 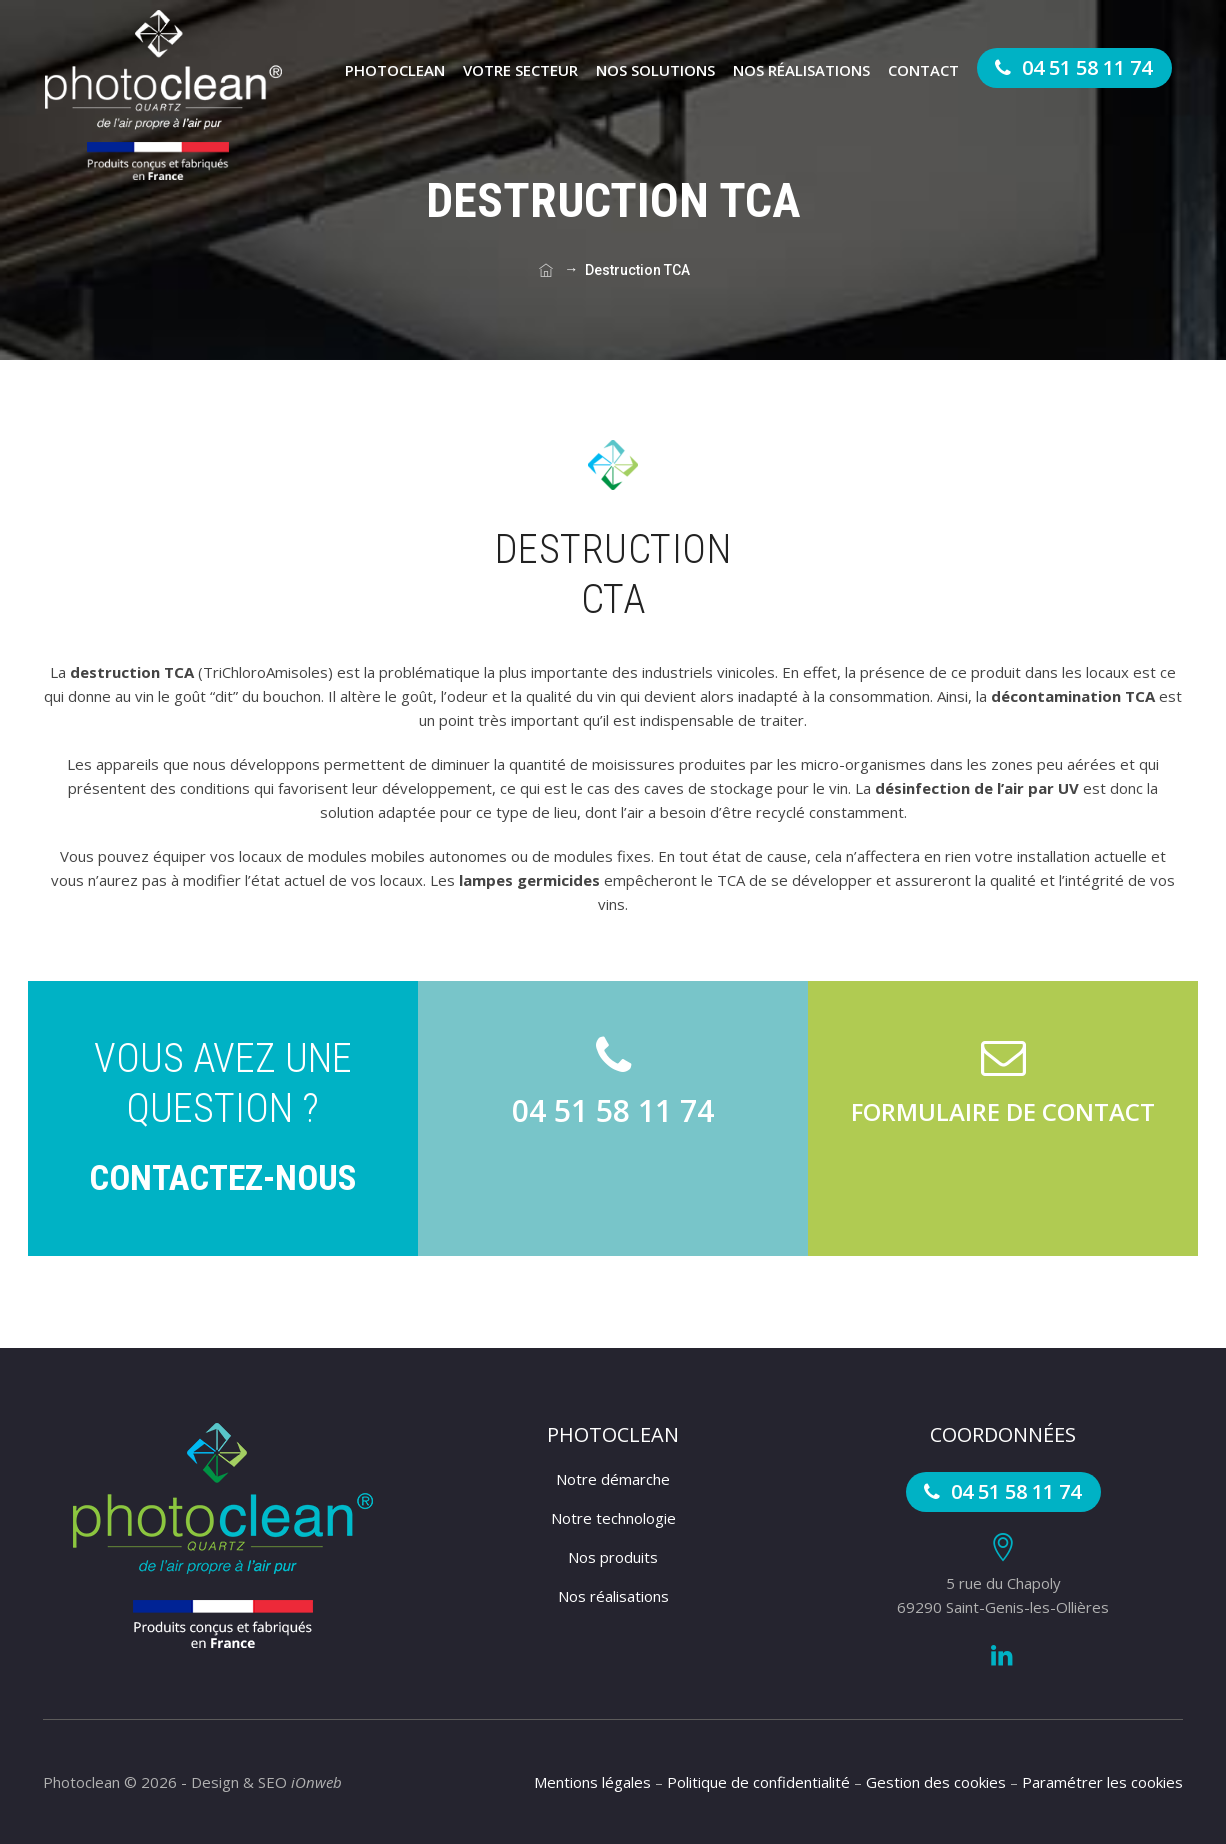 What do you see at coordinates (923, 70) in the screenshot?
I see `Contact` at bounding box center [923, 70].